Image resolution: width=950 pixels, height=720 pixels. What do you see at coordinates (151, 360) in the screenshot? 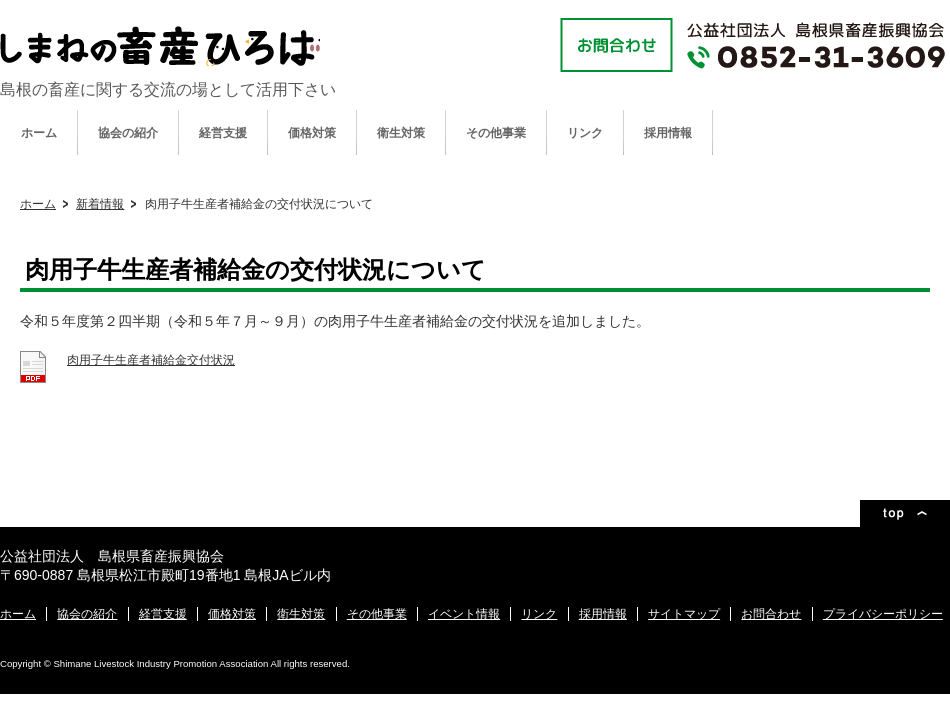
I see `肉用子牛生産者補給金交付状況` at bounding box center [151, 360].